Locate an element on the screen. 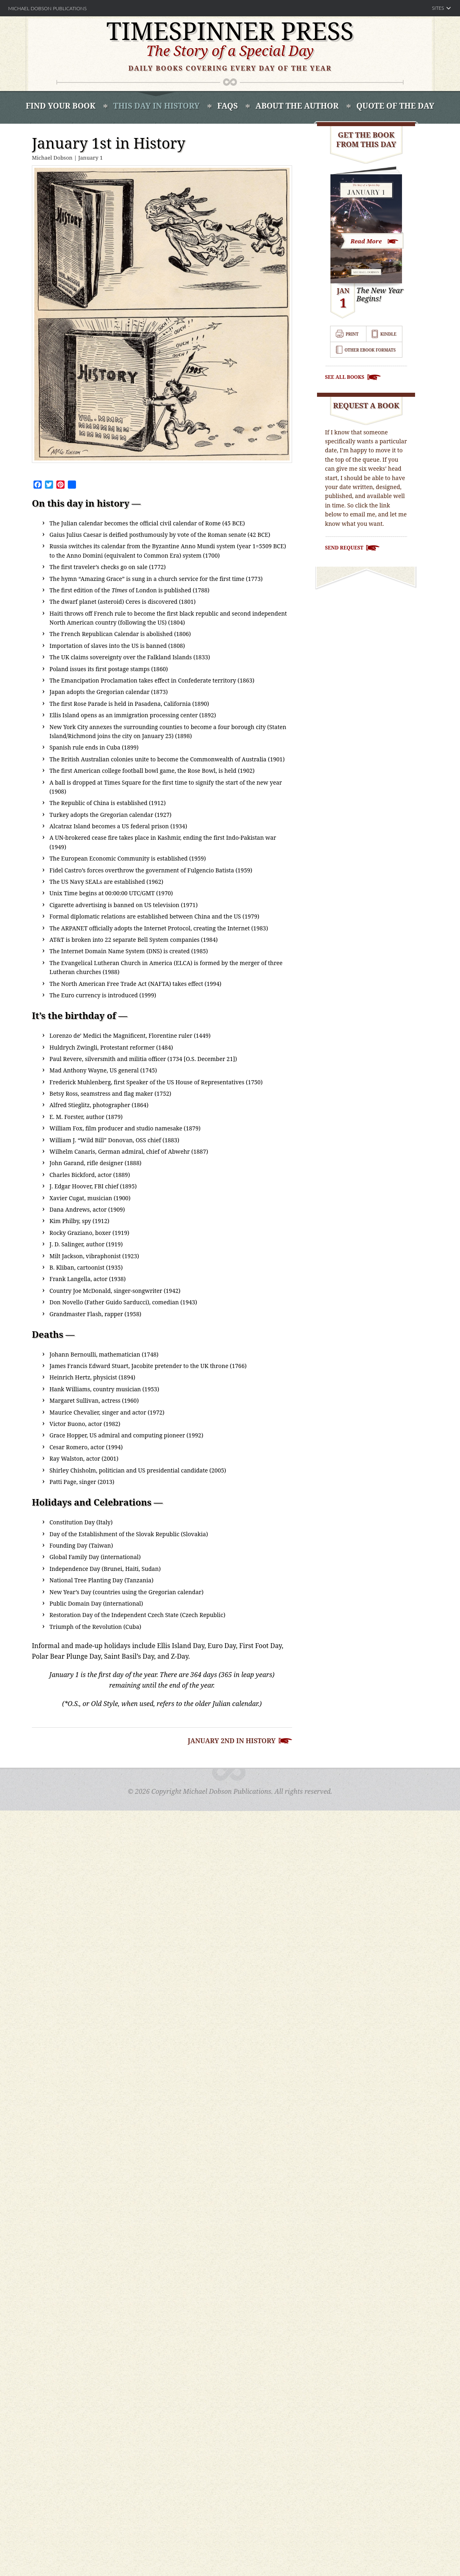 This screenshot has width=460, height=2576. Print is located at coordinates (352, 334).